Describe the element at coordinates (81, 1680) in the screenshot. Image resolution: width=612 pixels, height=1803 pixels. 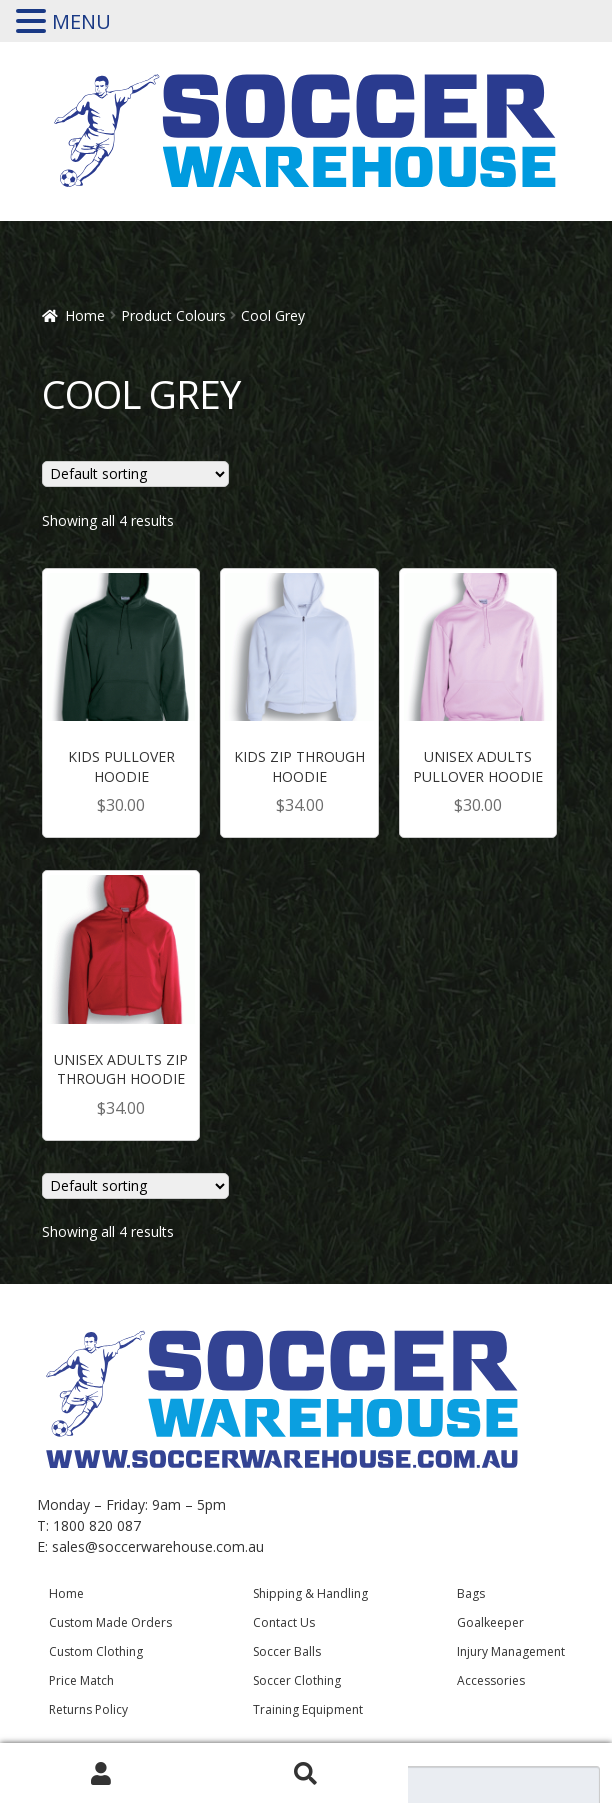
I see `Price Match` at that location.